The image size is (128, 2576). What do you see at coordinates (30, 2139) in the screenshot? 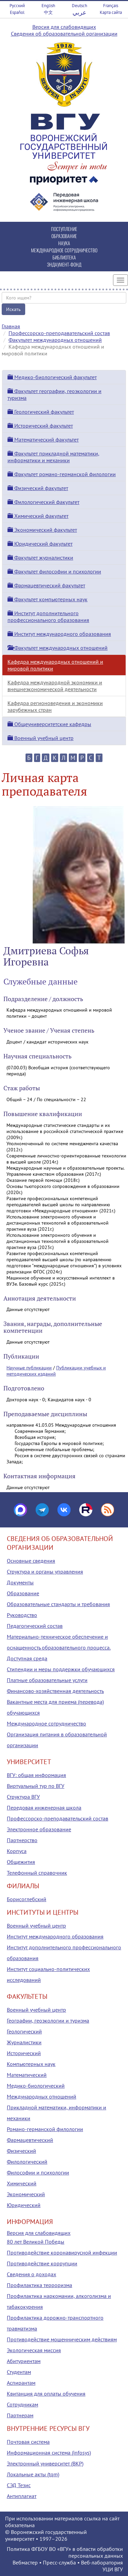
I see `Фармацевтический` at bounding box center [30, 2139].